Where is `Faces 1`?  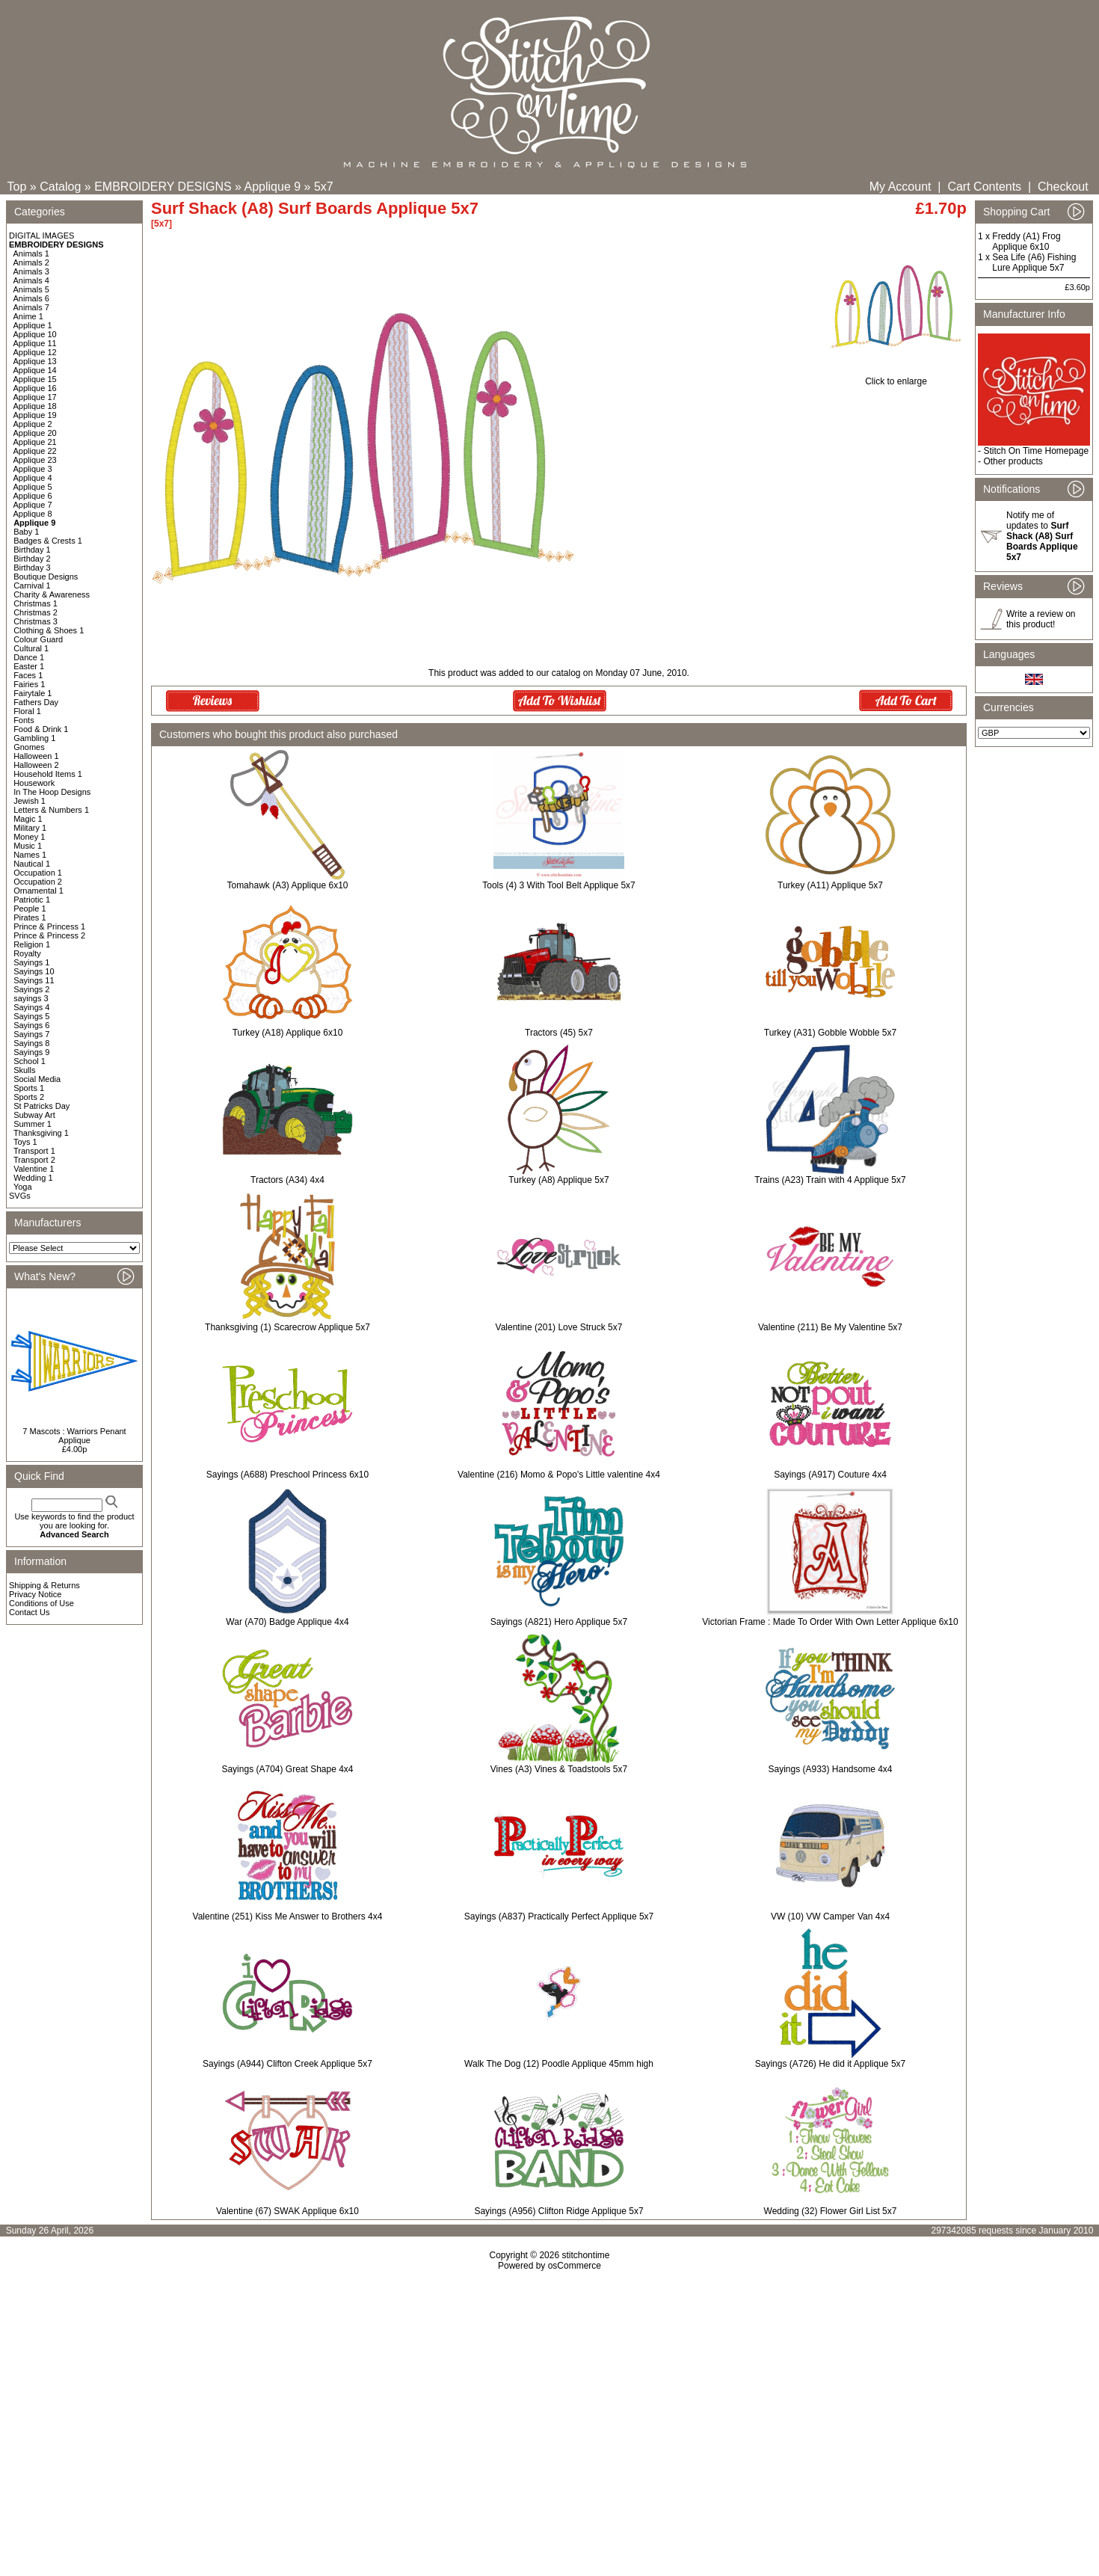 Faces 1 is located at coordinates (28, 675).